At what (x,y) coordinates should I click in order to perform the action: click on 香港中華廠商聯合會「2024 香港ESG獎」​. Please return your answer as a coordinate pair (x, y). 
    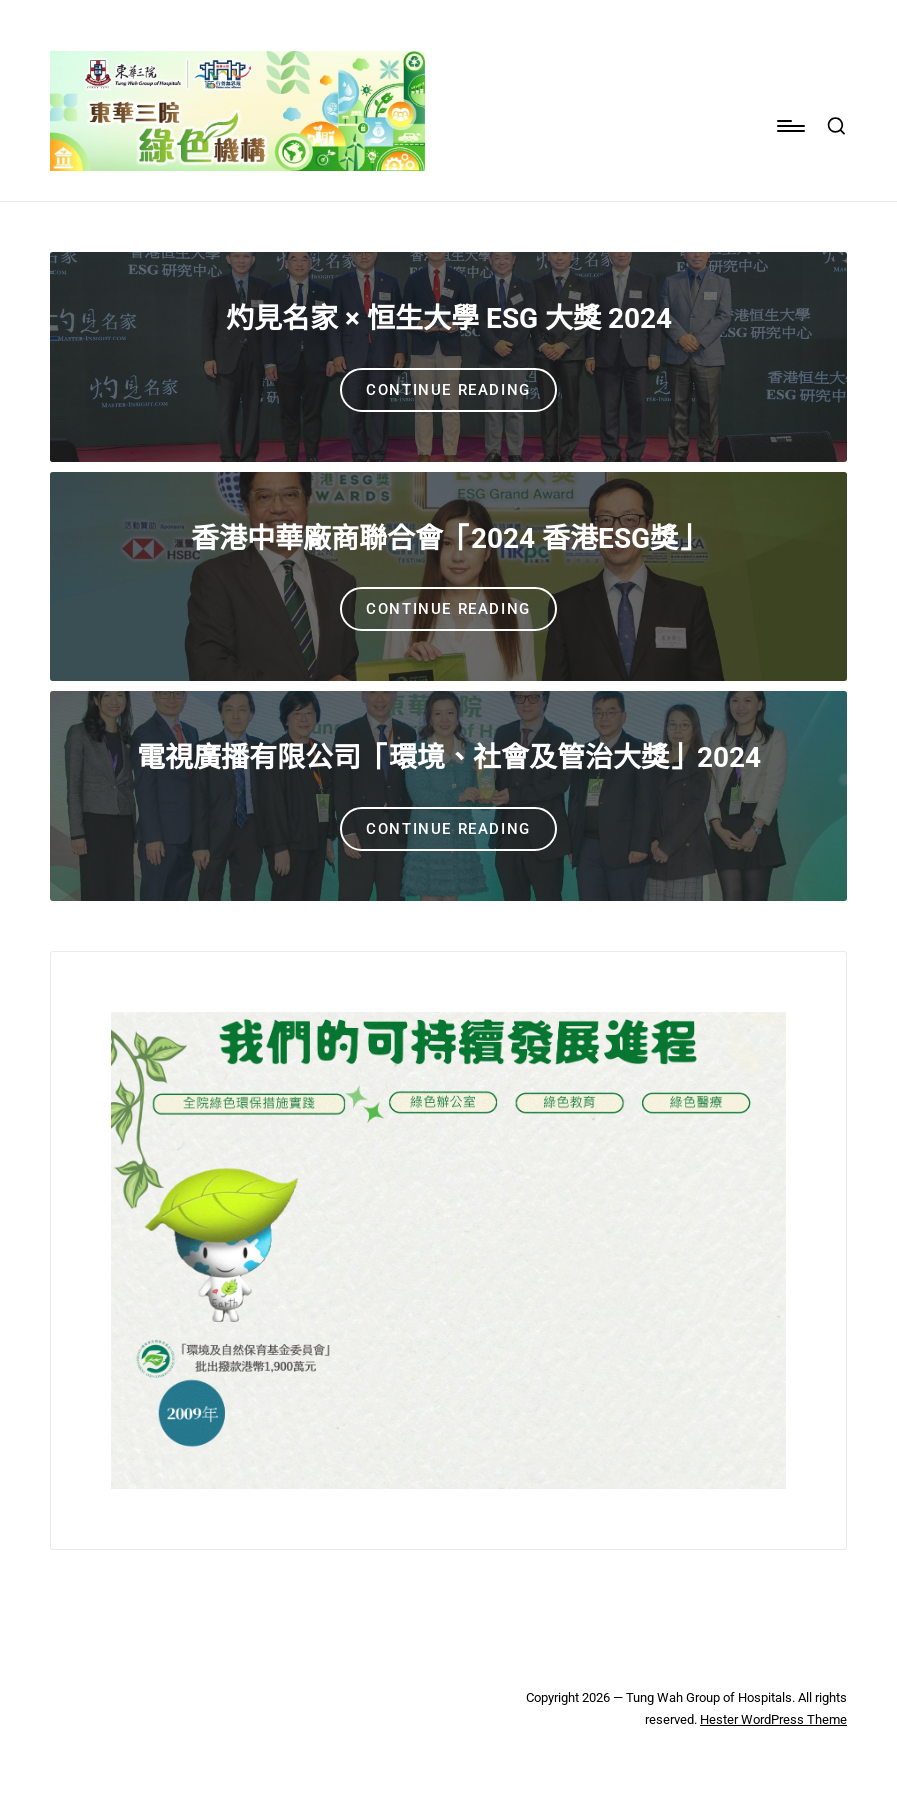
    Looking at the image, I should click on (448, 538).